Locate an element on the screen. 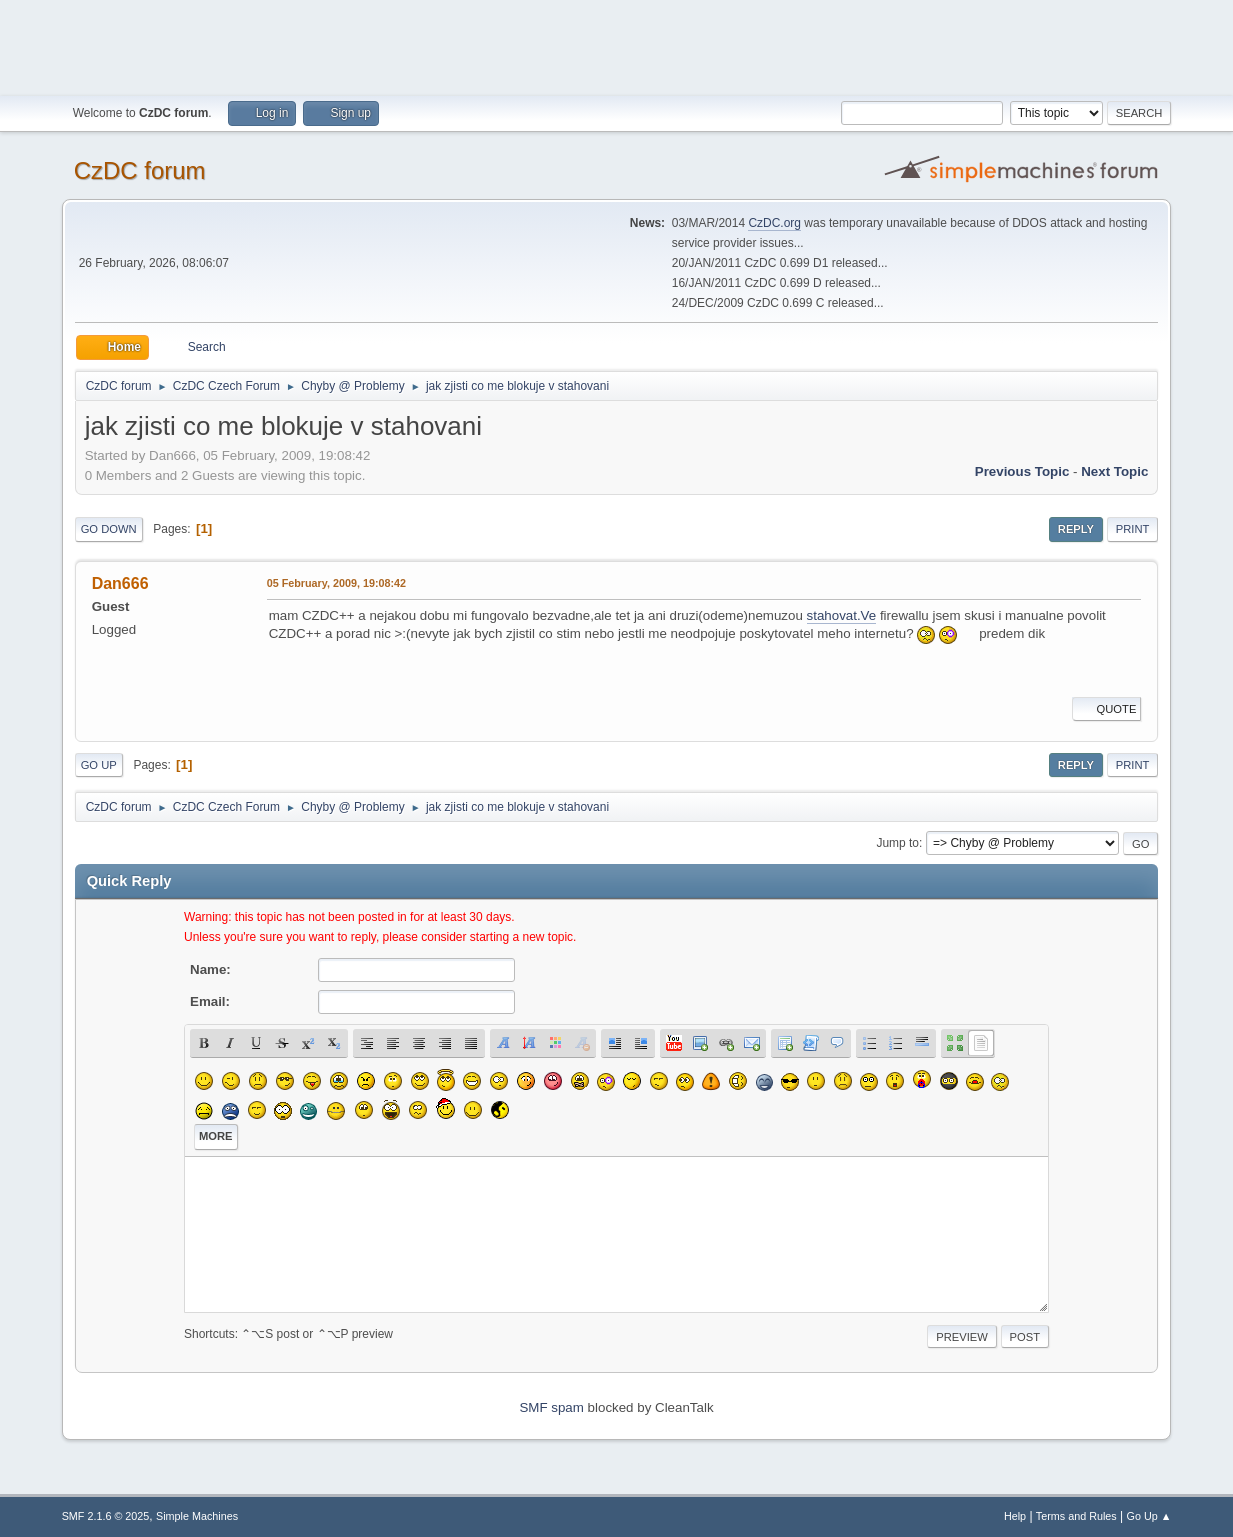 This screenshot has height=1537, width=1233. [Advertisement] is located at coordinates (617, 45).